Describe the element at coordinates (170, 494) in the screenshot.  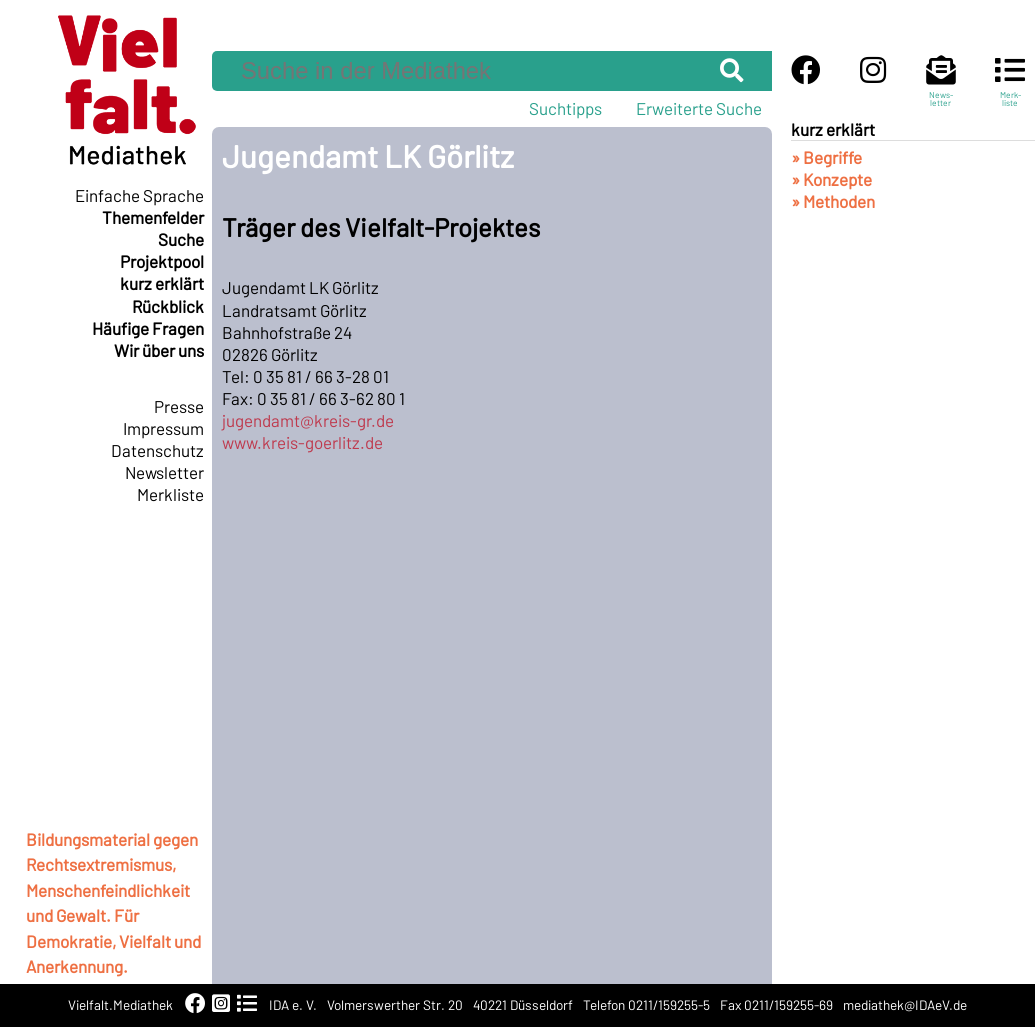
I see `Merkliste` at that location.